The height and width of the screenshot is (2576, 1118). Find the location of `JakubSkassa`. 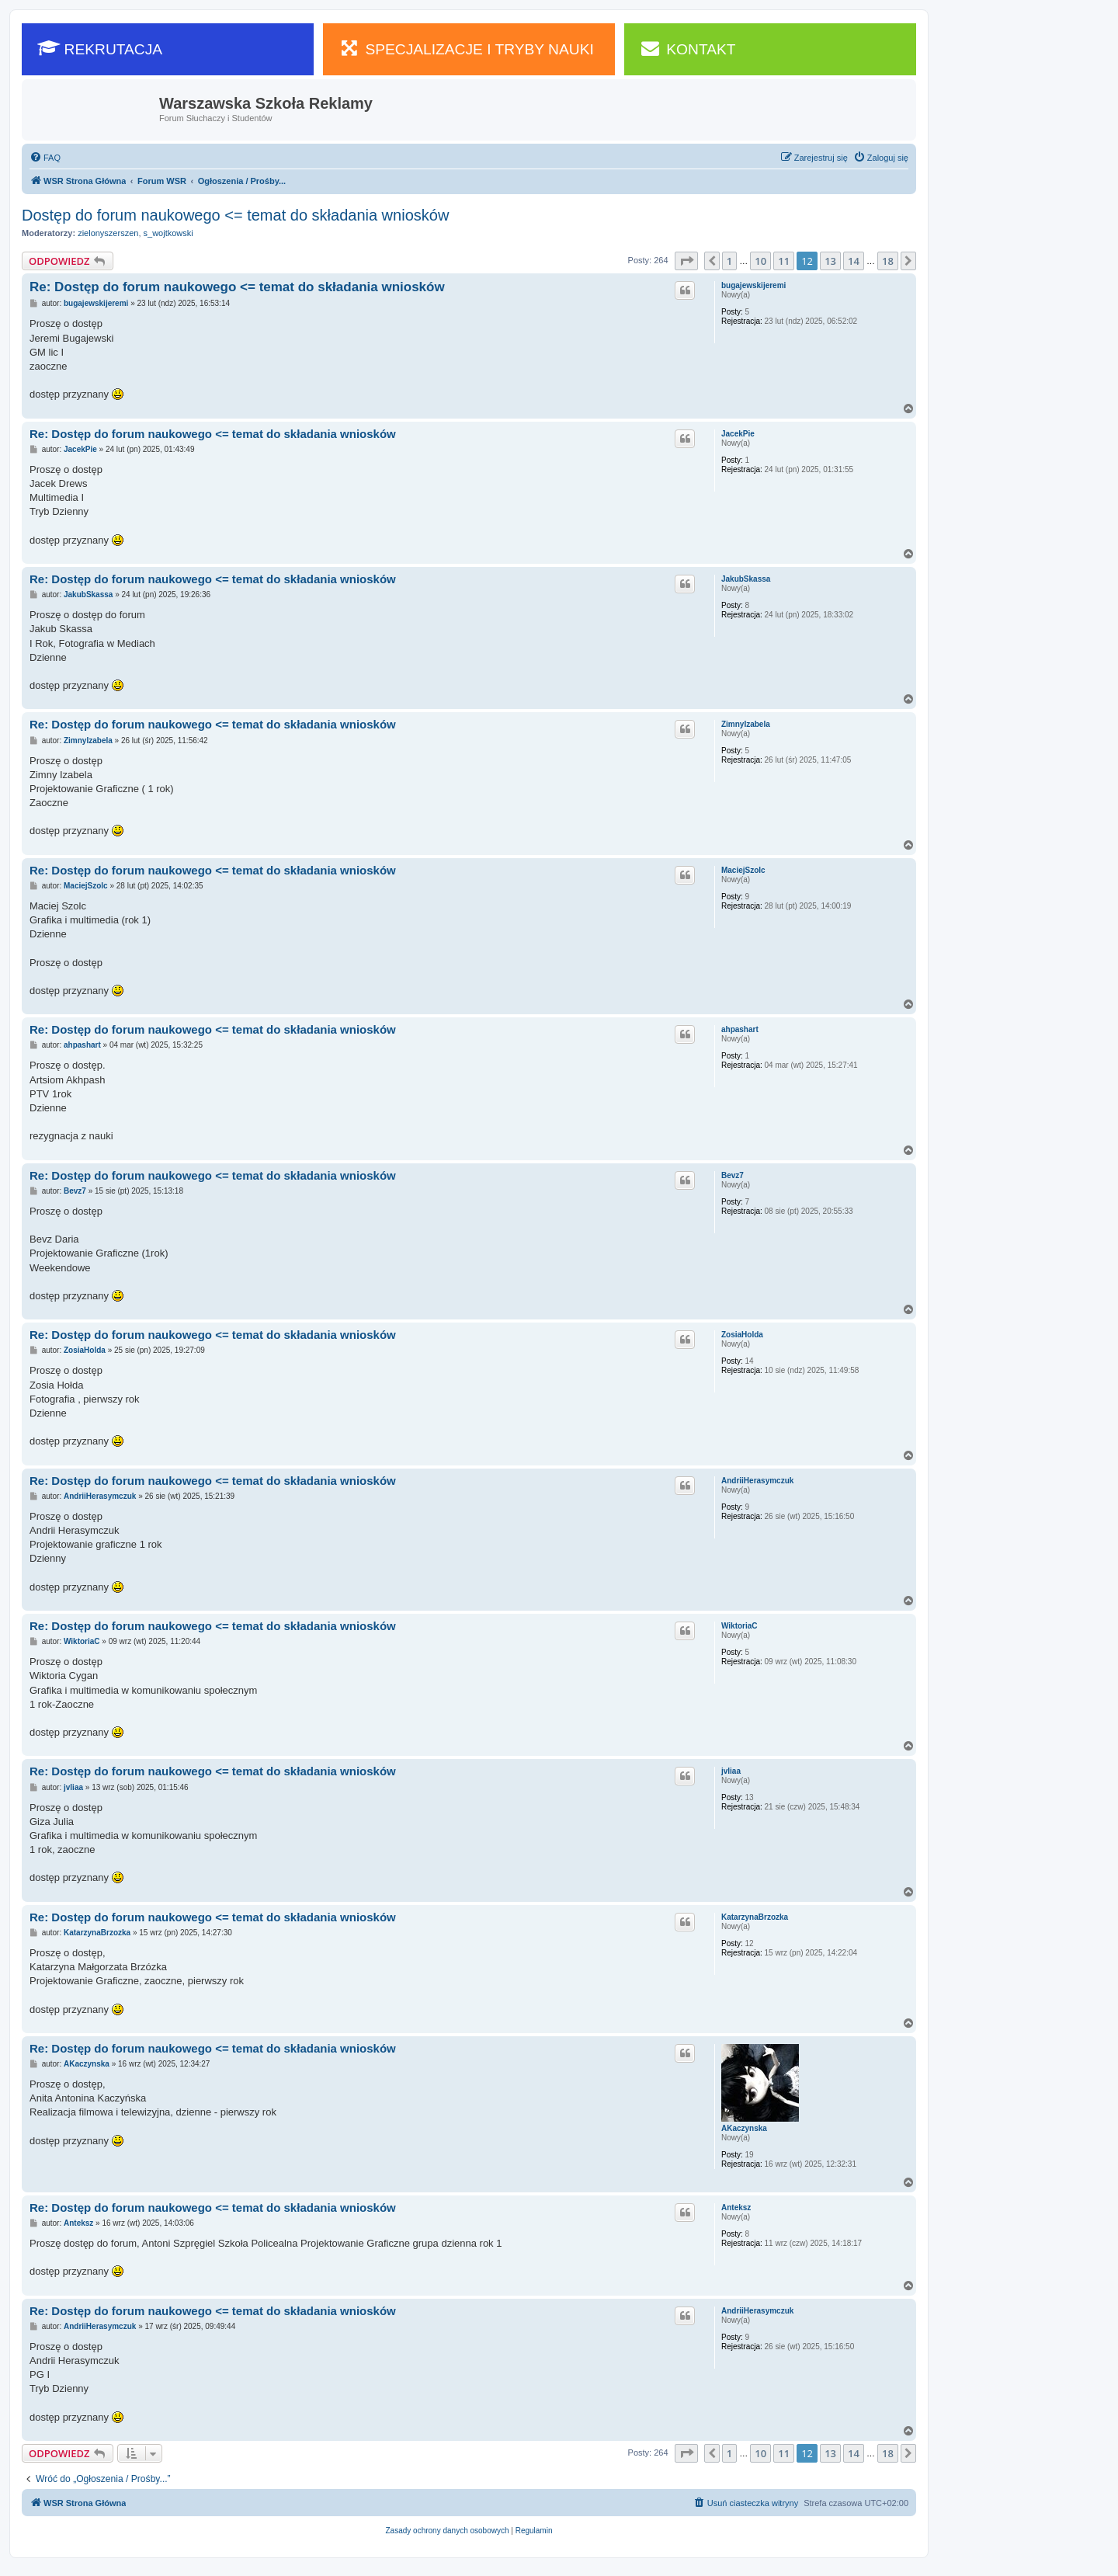

JakubSkassa is located at coordinates (745, 579).